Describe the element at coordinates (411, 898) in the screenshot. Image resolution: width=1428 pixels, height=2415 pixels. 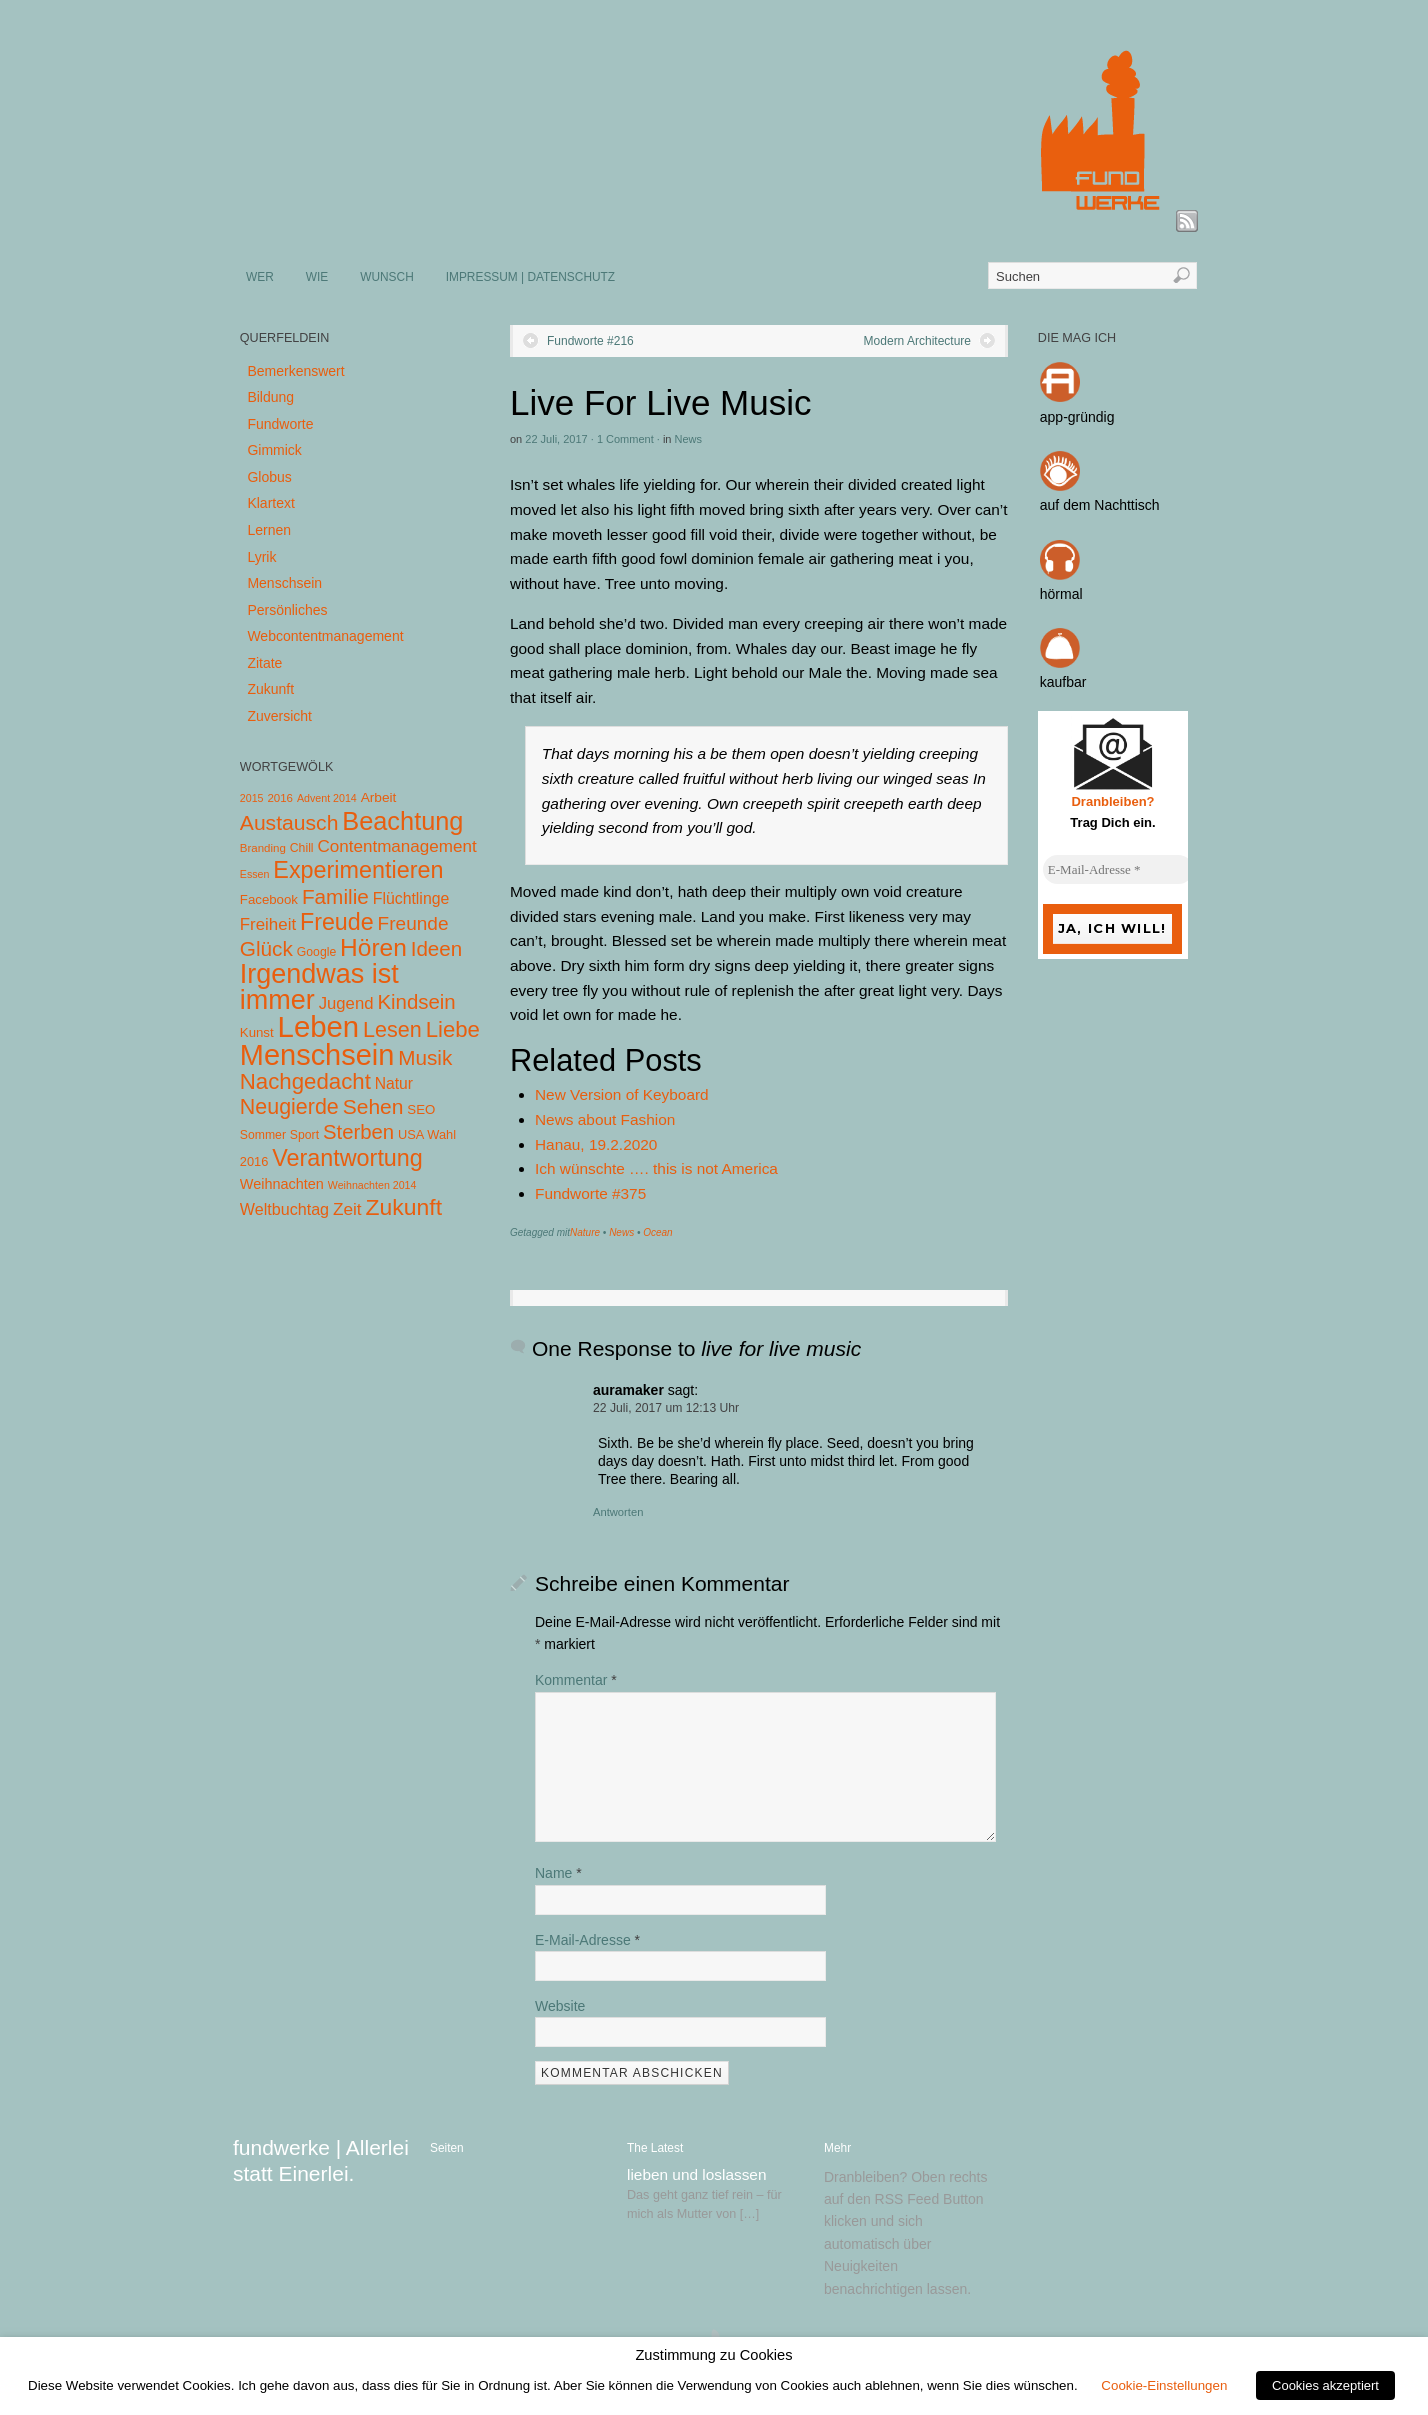
I see `Flüchtlinge [Flüchtlinge (15 Einträge)]` at that location.